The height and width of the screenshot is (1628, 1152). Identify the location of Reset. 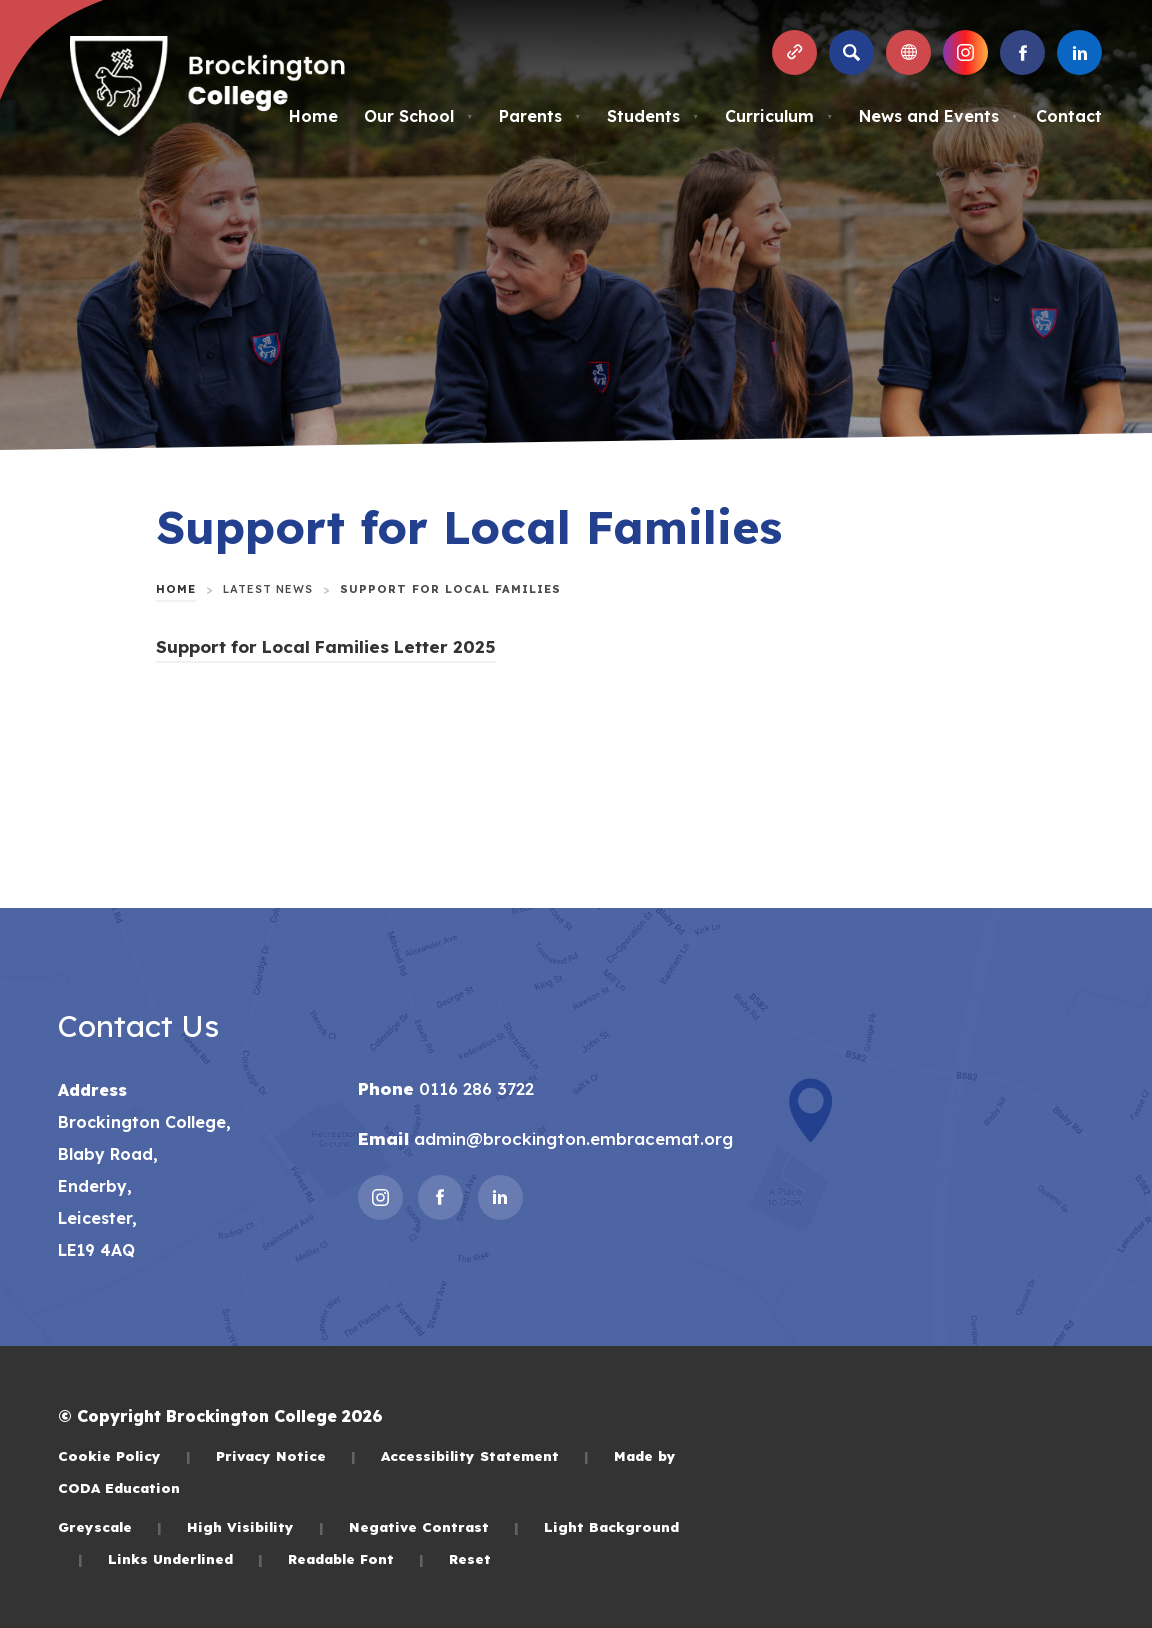
(470, 1558).